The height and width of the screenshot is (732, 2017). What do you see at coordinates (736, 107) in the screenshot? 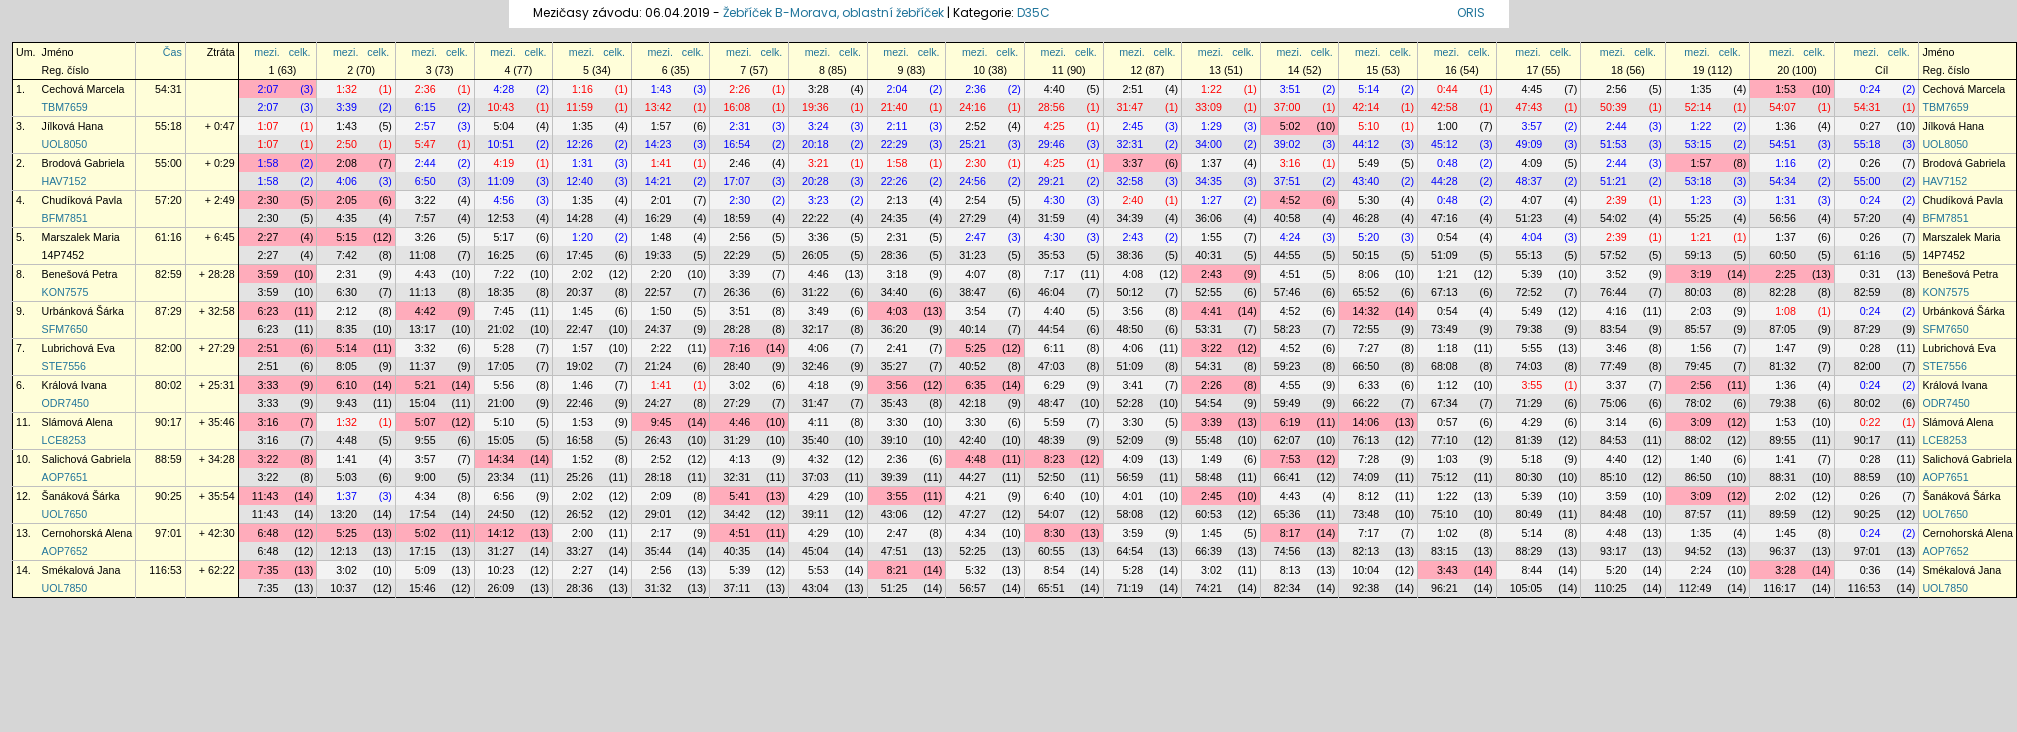
I see `16:08` at bounding box center [736, 107].